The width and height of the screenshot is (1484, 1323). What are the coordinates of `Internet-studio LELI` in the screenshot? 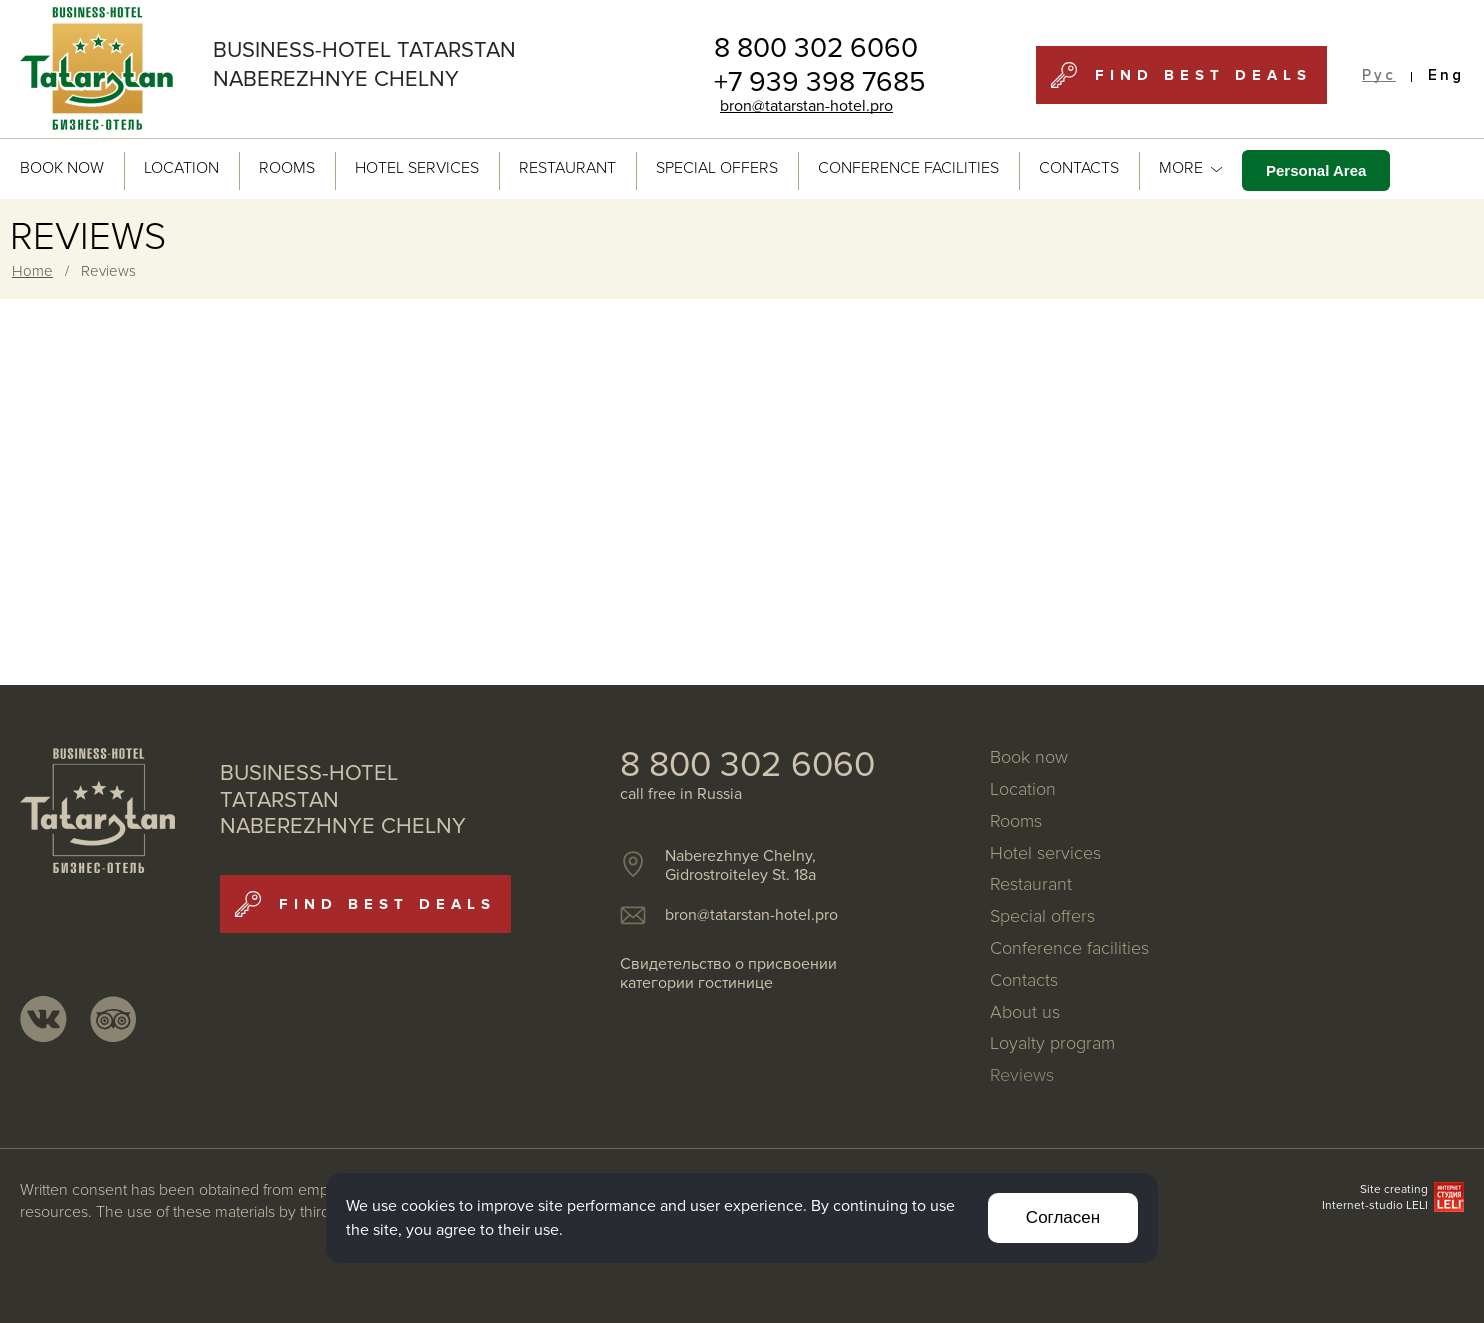 It's located at (1375, 1205).